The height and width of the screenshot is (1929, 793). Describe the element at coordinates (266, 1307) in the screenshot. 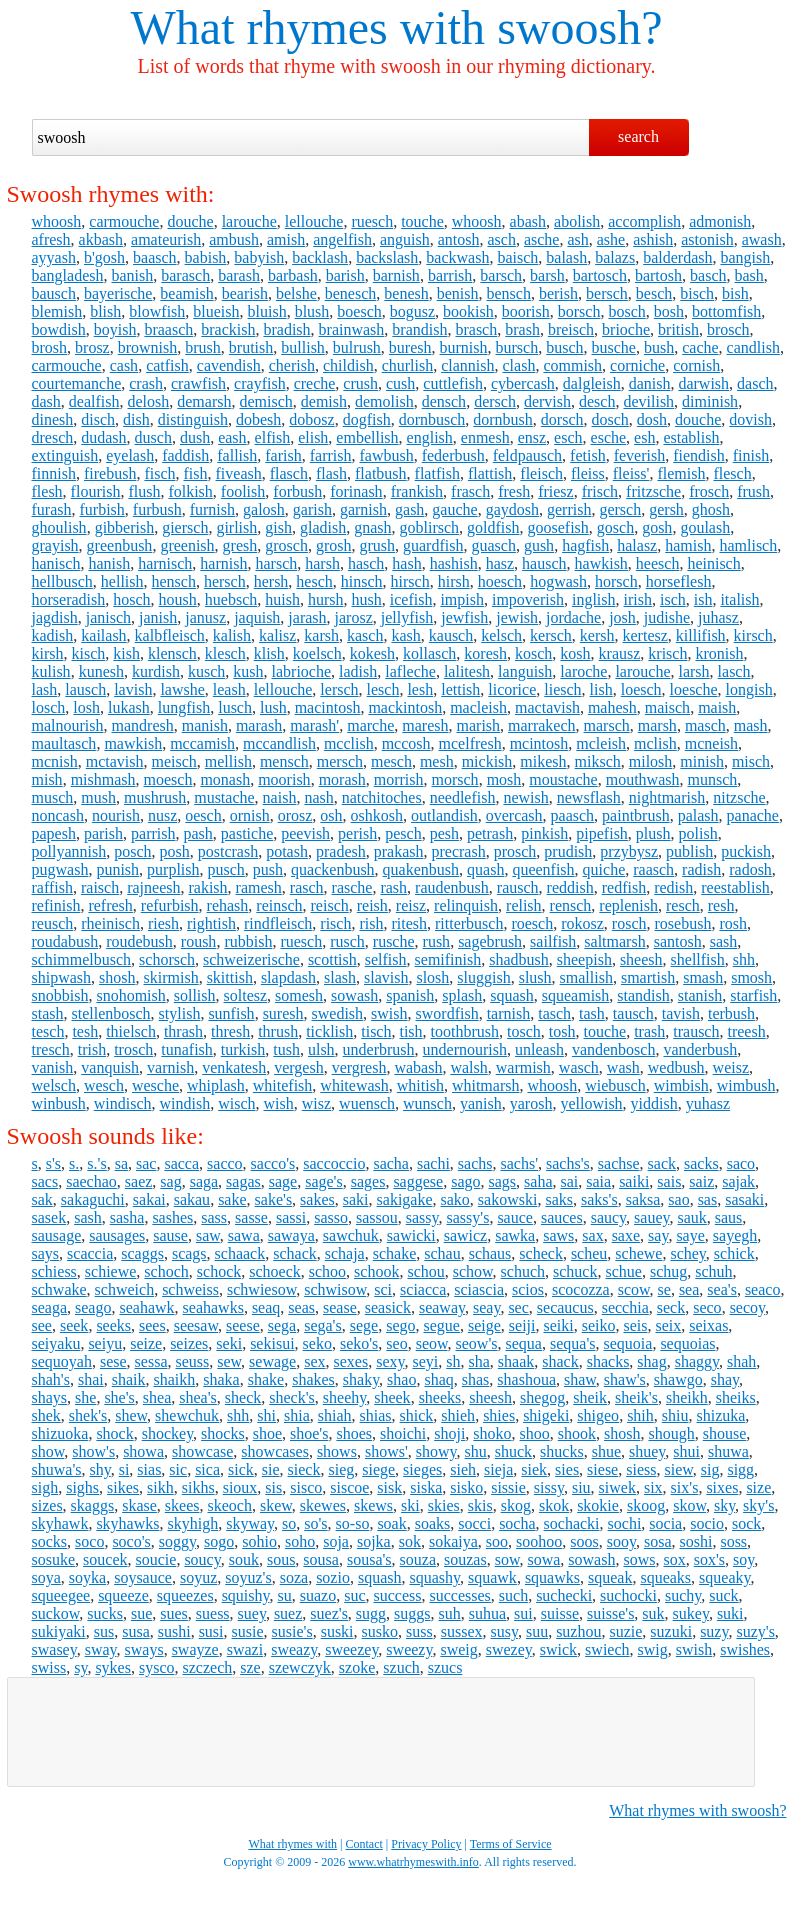

I see `seaq` at that location.